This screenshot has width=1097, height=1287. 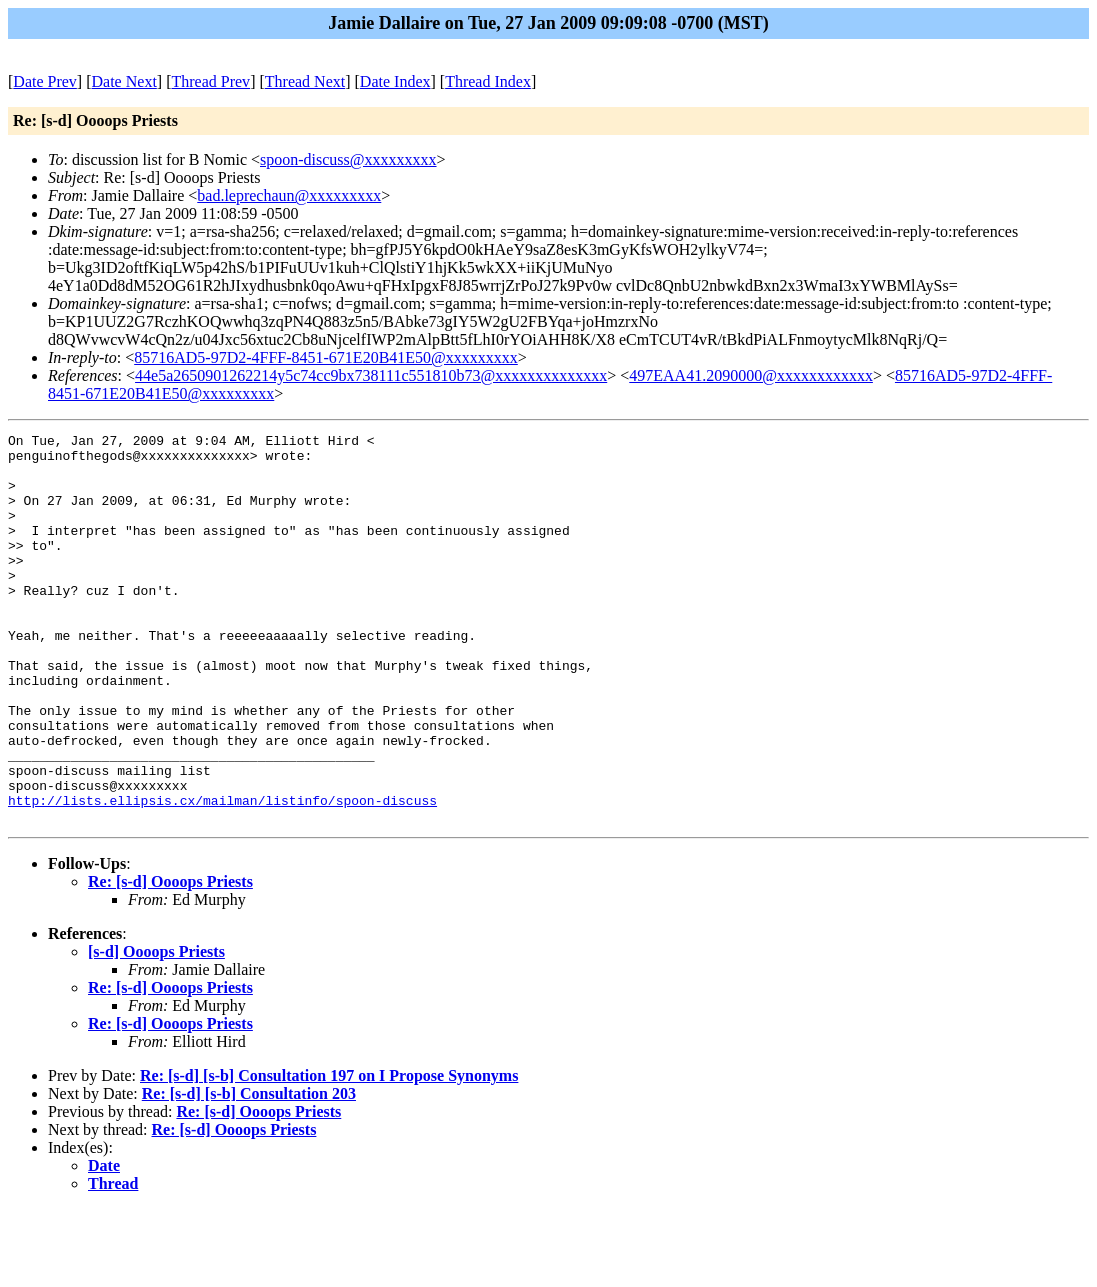 I want to click on [s-d] Oooops Priests, so click(x=156, y=1029).